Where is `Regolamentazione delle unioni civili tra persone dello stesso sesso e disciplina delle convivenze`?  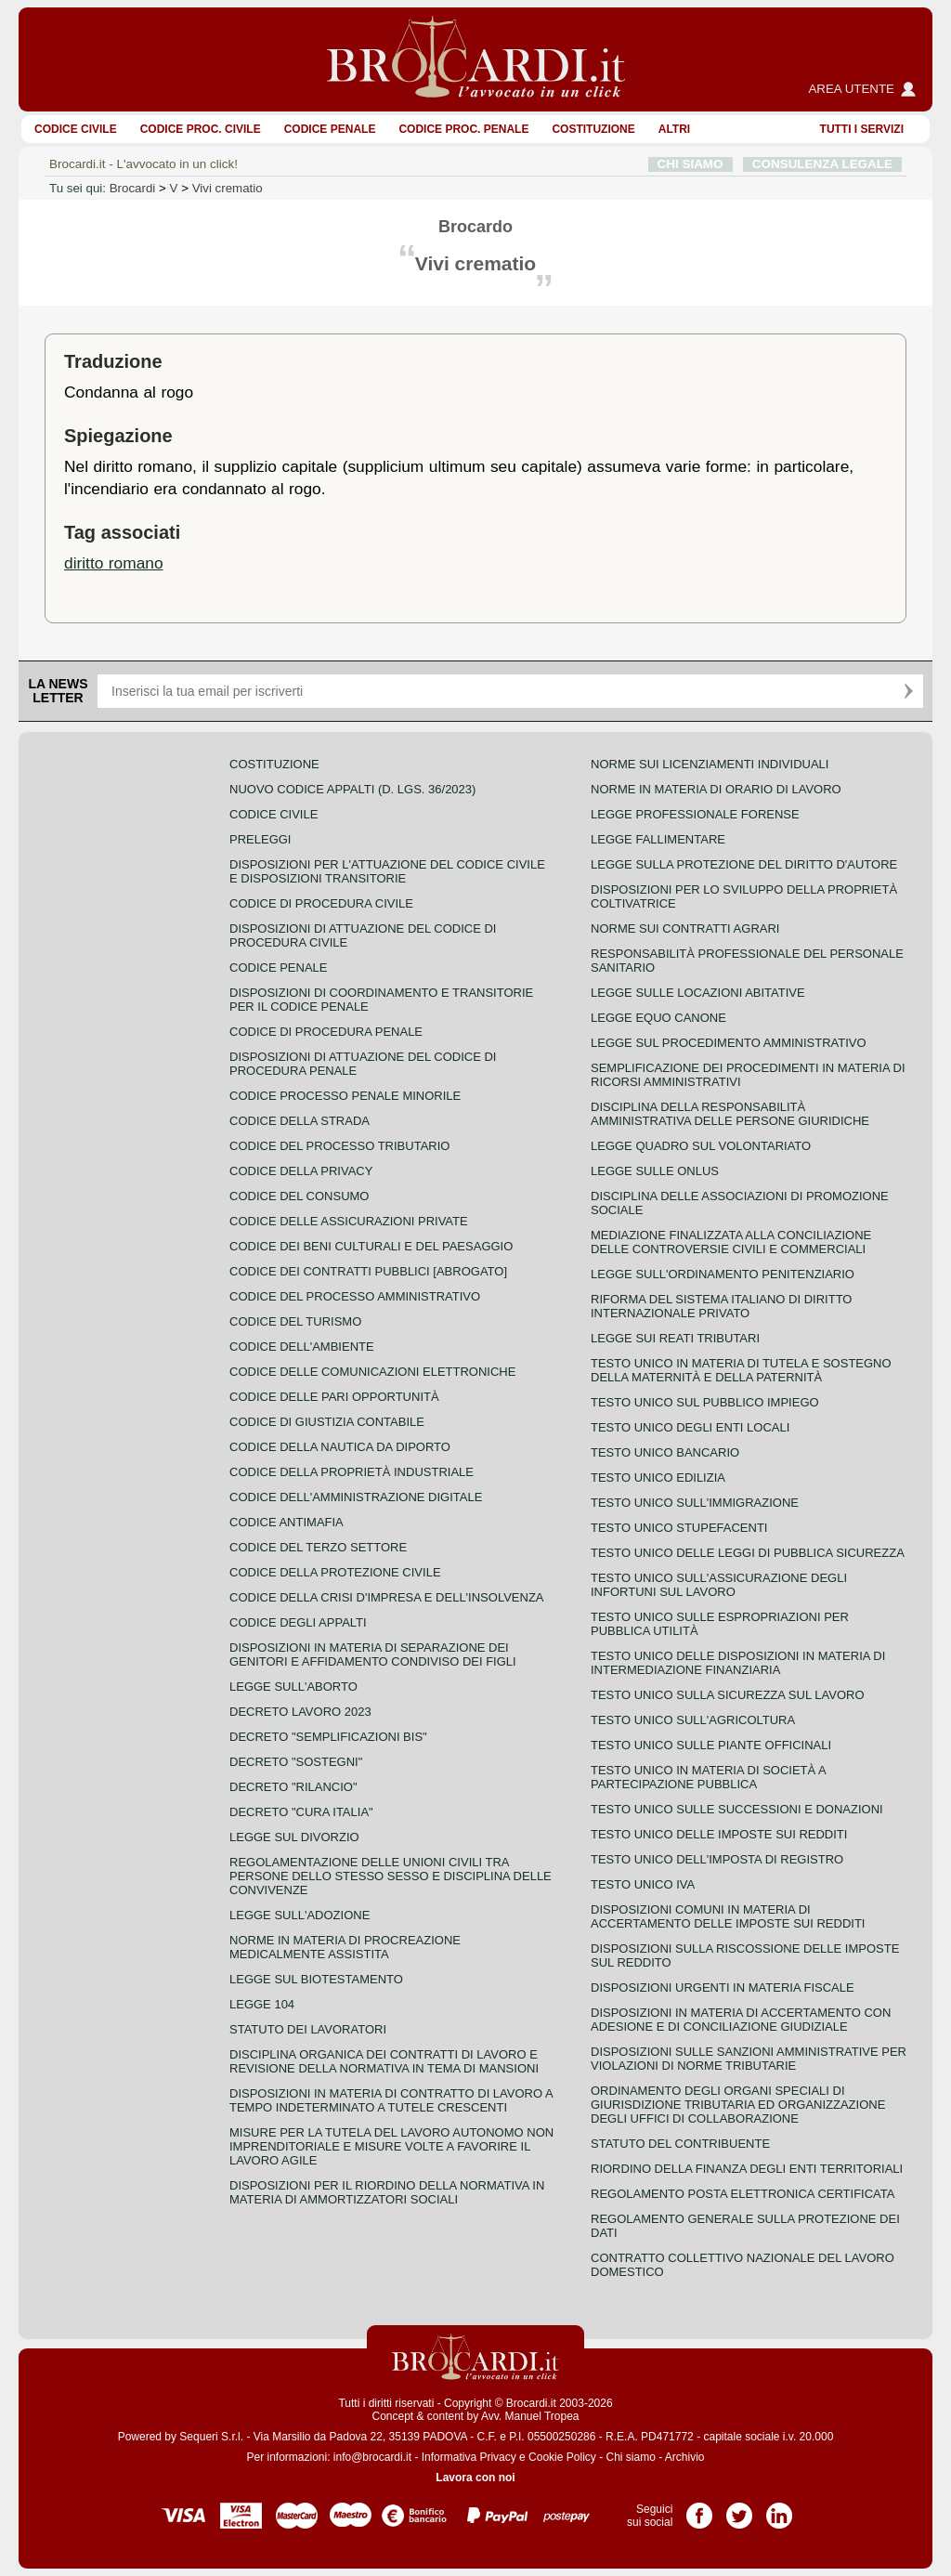 Regolamentazione delle unioni civili tra persone dello stesso sesso e disciplina delle convivenze is located at coordinates (390, 1876).